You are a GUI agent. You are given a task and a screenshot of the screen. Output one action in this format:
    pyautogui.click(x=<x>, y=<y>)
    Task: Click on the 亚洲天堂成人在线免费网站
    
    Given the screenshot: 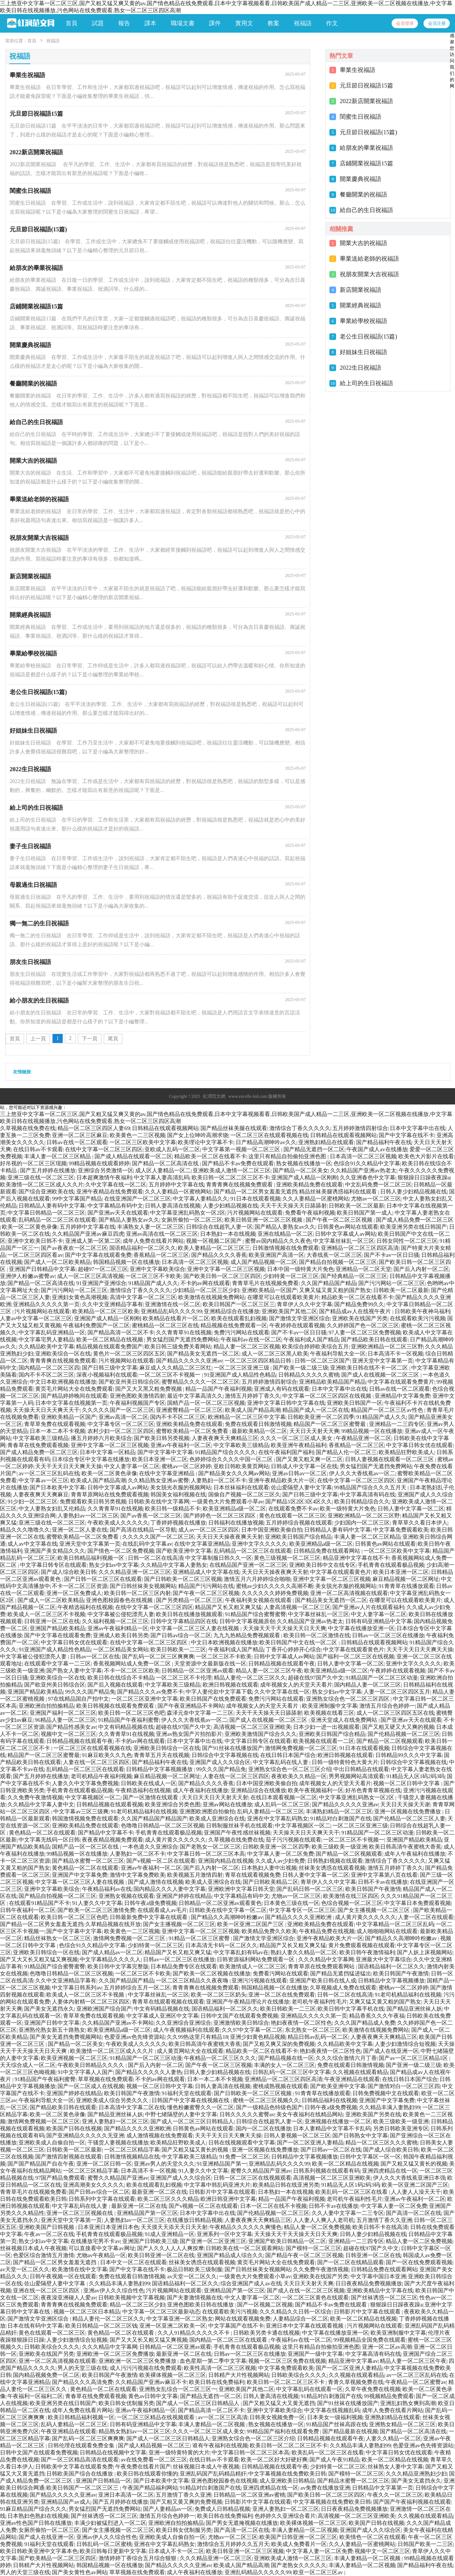 What is the action you would take?
    pyautogui.click(x=344, y=1720)
    